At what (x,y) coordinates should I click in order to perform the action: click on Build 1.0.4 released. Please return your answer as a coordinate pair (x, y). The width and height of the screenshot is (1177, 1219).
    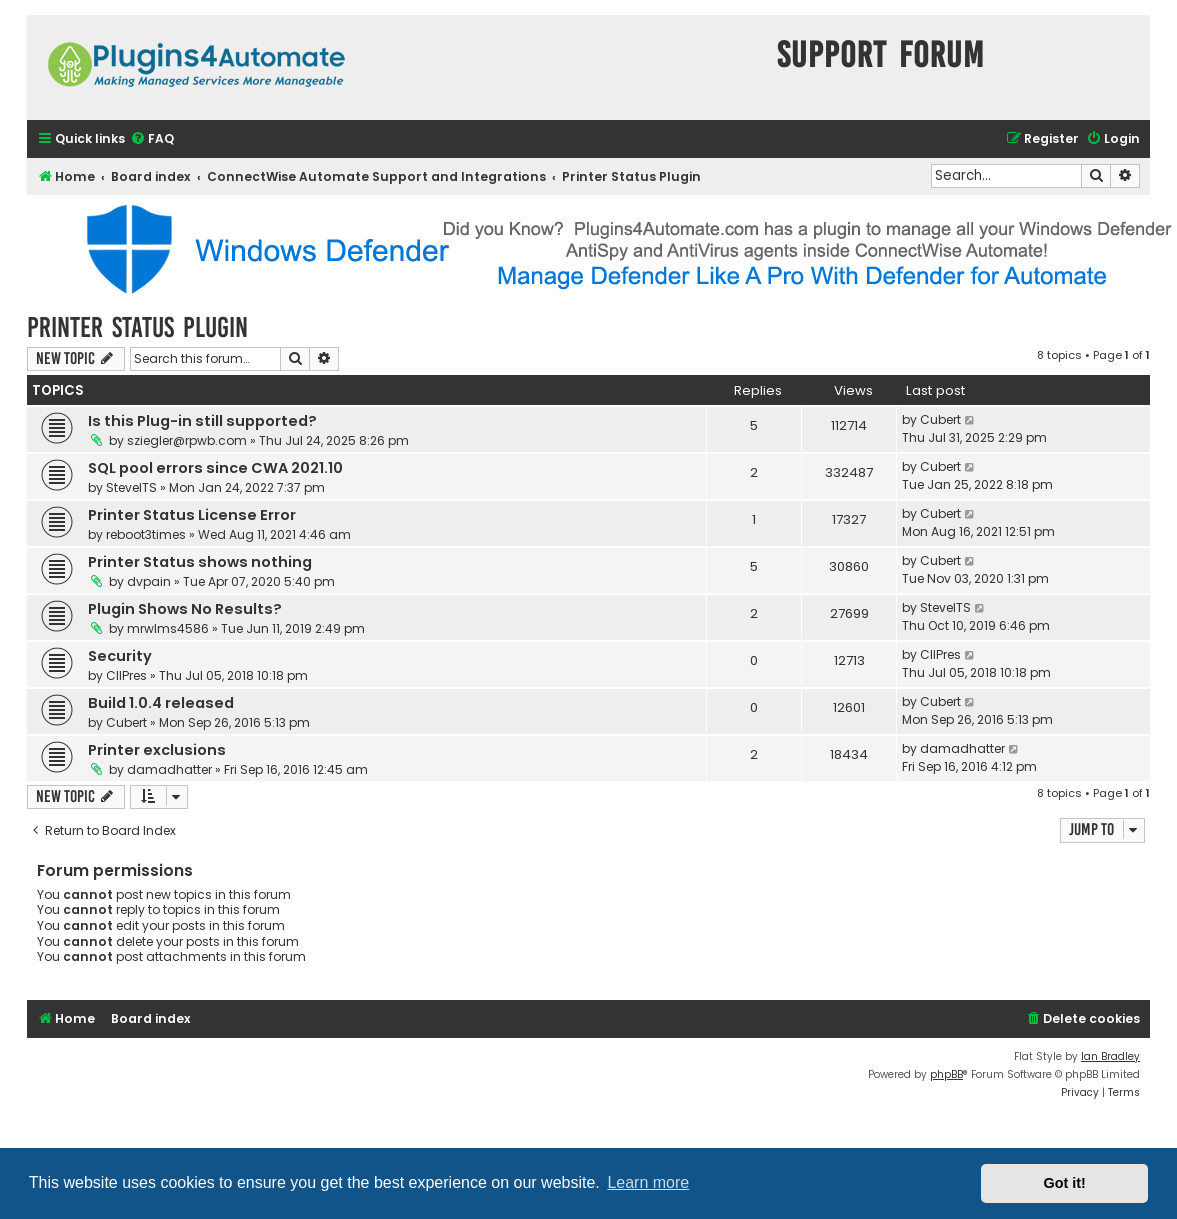
    Looking at the image, I should click on (161, 703).